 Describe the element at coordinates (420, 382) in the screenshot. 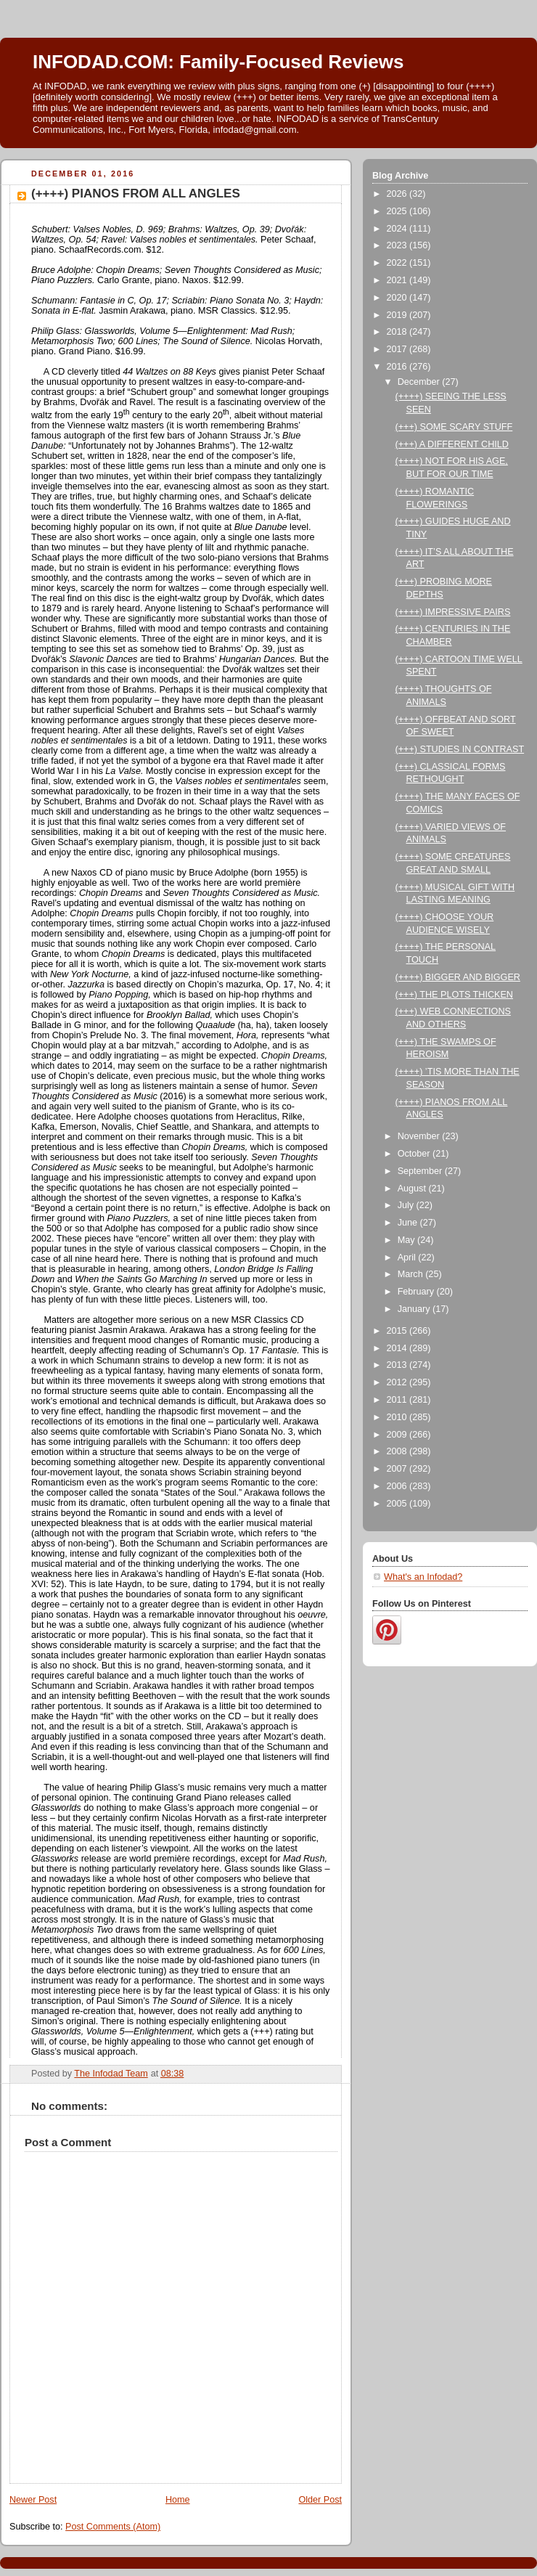

I see `December` at that location.